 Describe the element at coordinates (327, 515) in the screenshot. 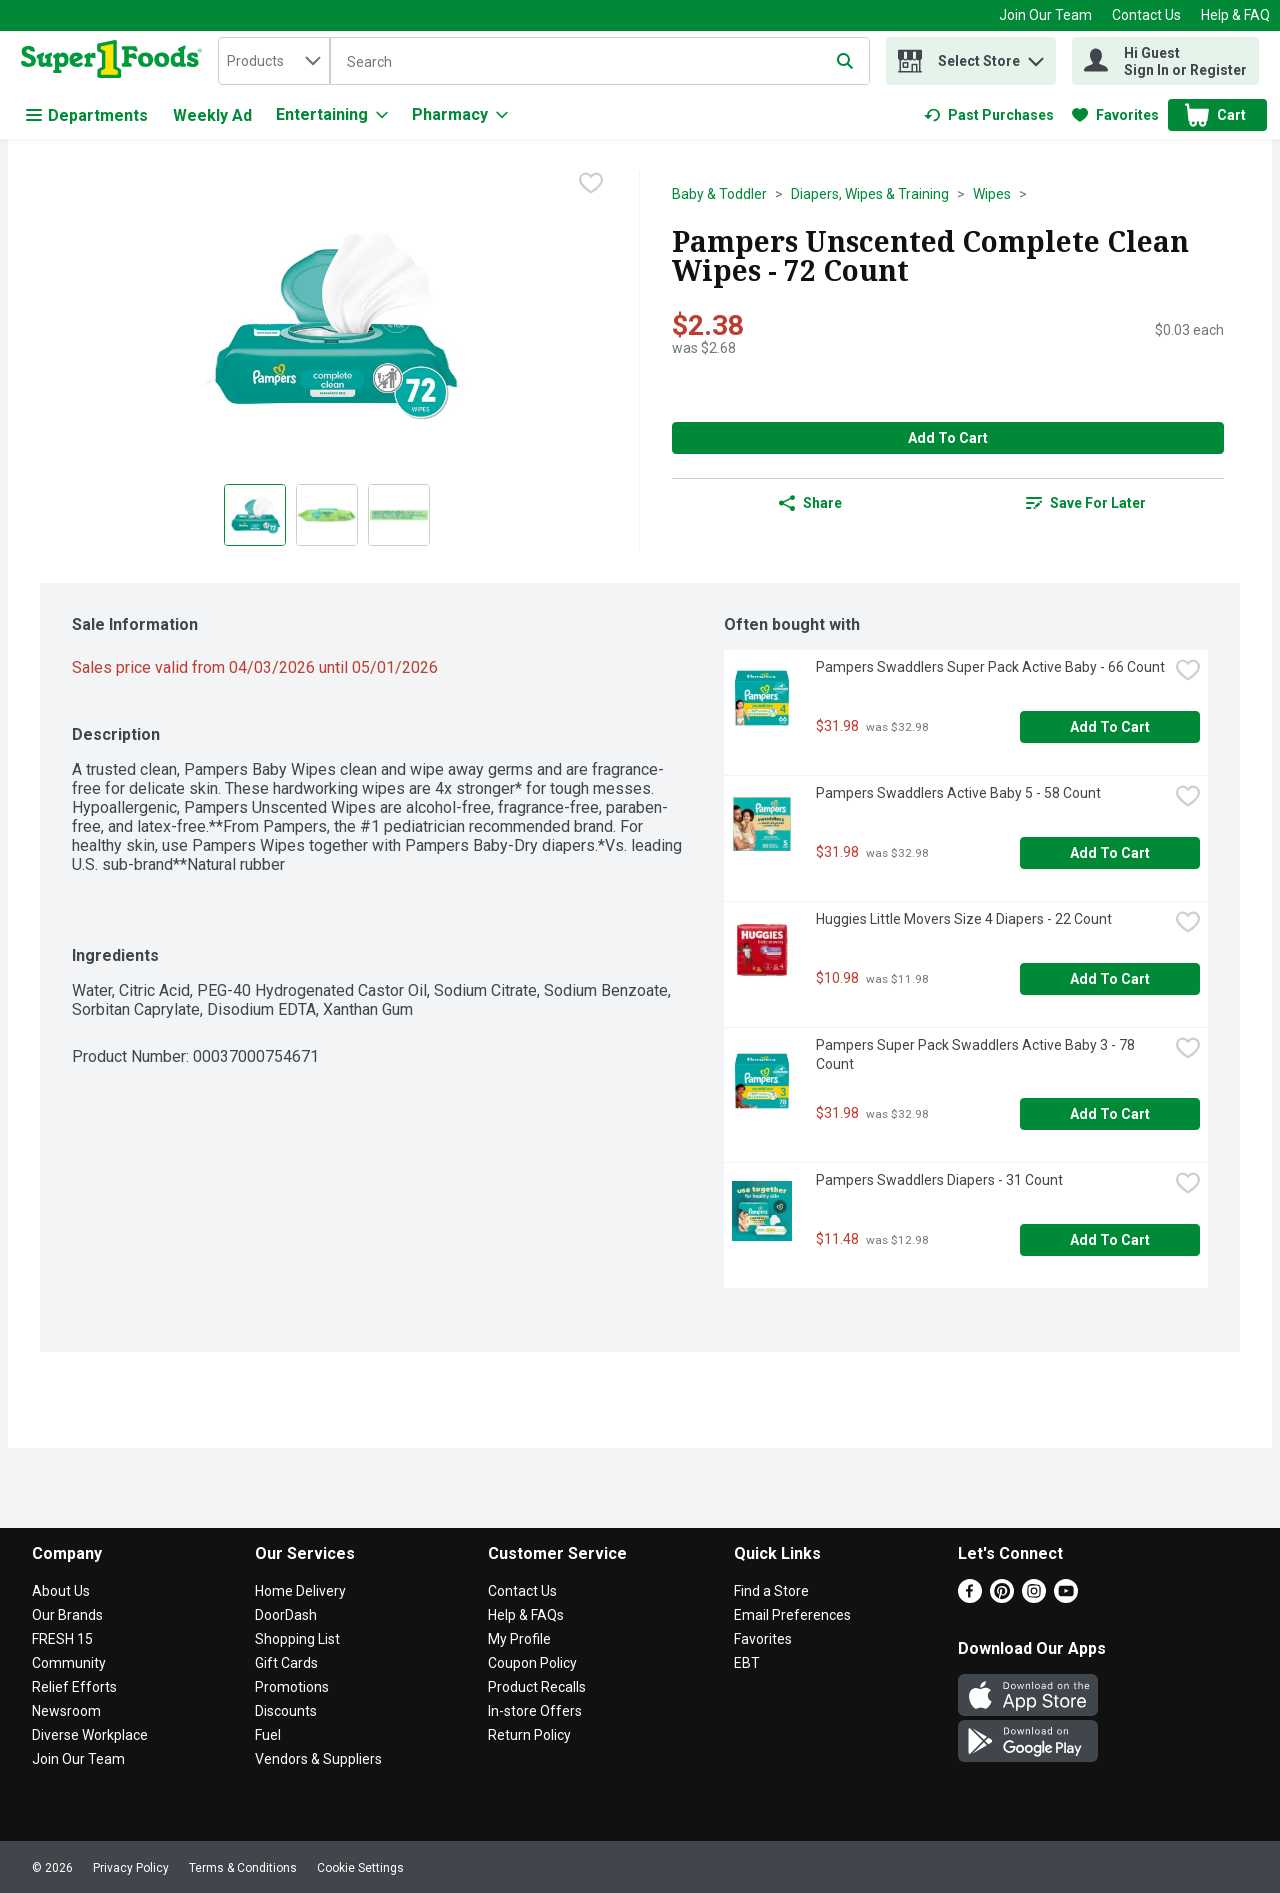

I see `[Show product image 2]` at that location.